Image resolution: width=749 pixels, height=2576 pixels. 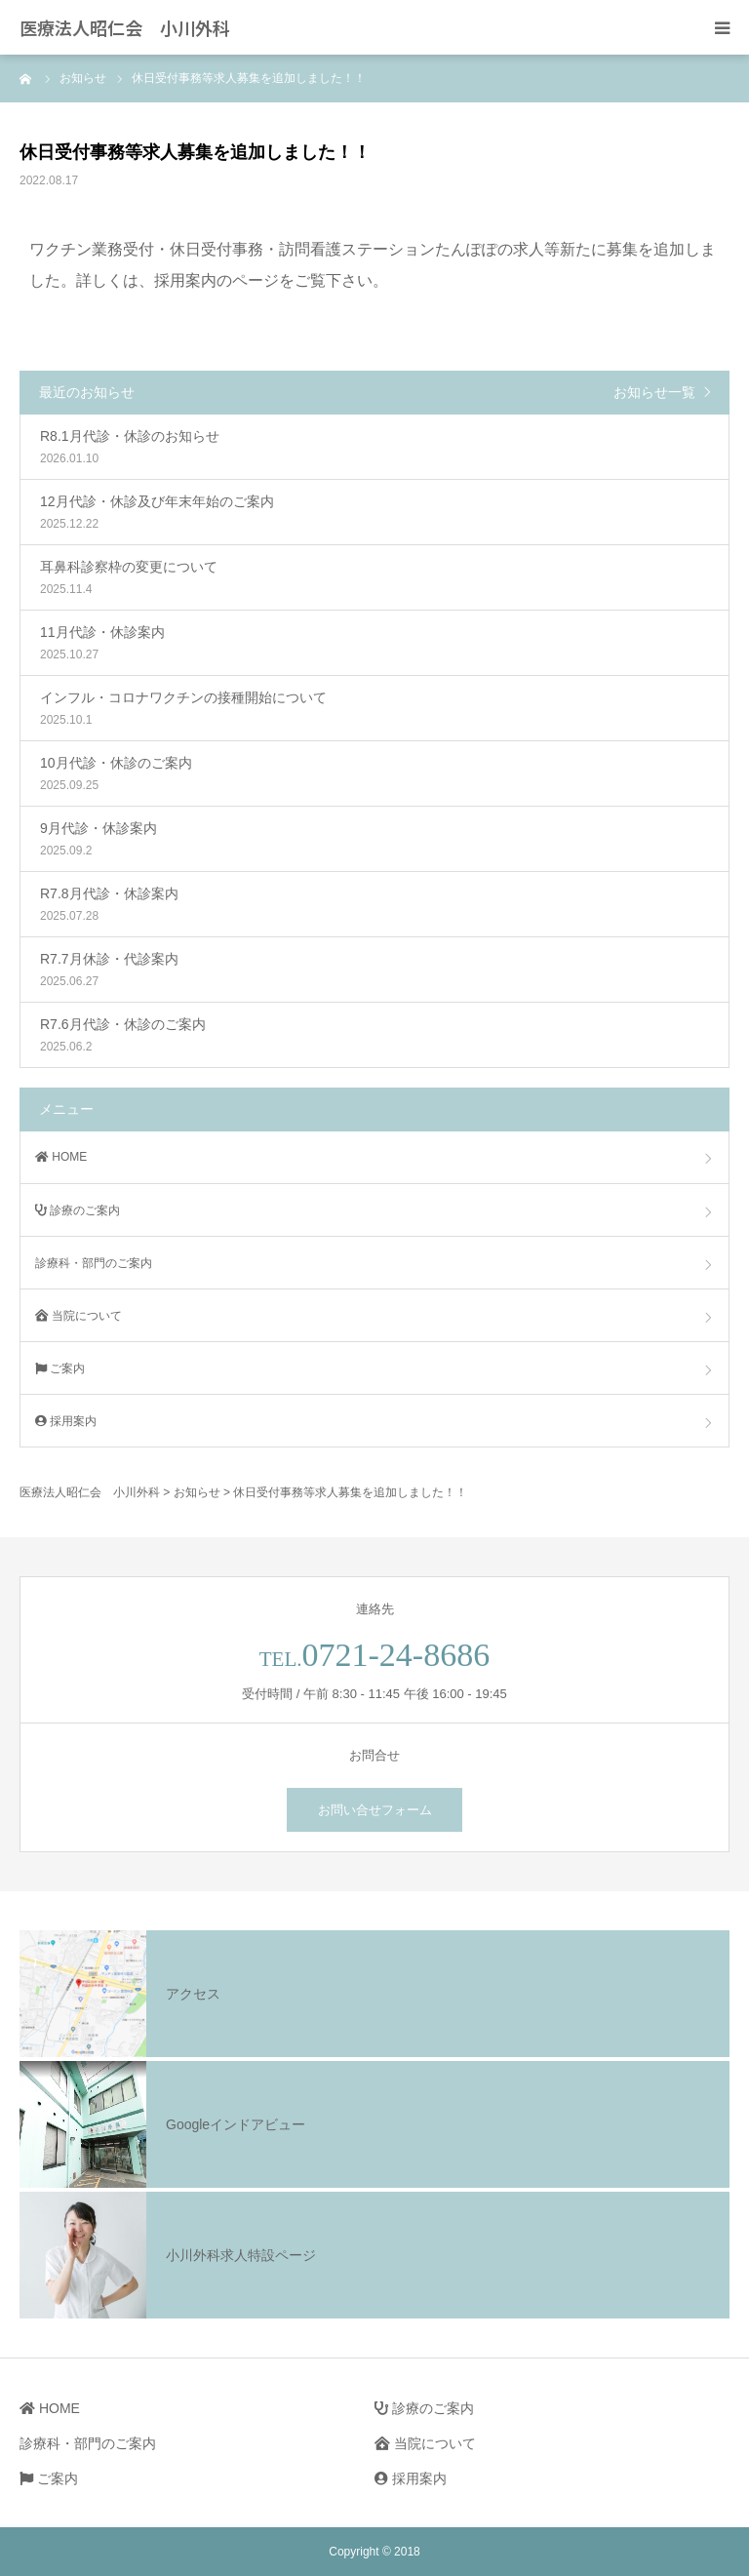 What do you see at coordinates (66, 1421) in the screenshot?
I see `採用案内` at bounding box center [66, 1421].